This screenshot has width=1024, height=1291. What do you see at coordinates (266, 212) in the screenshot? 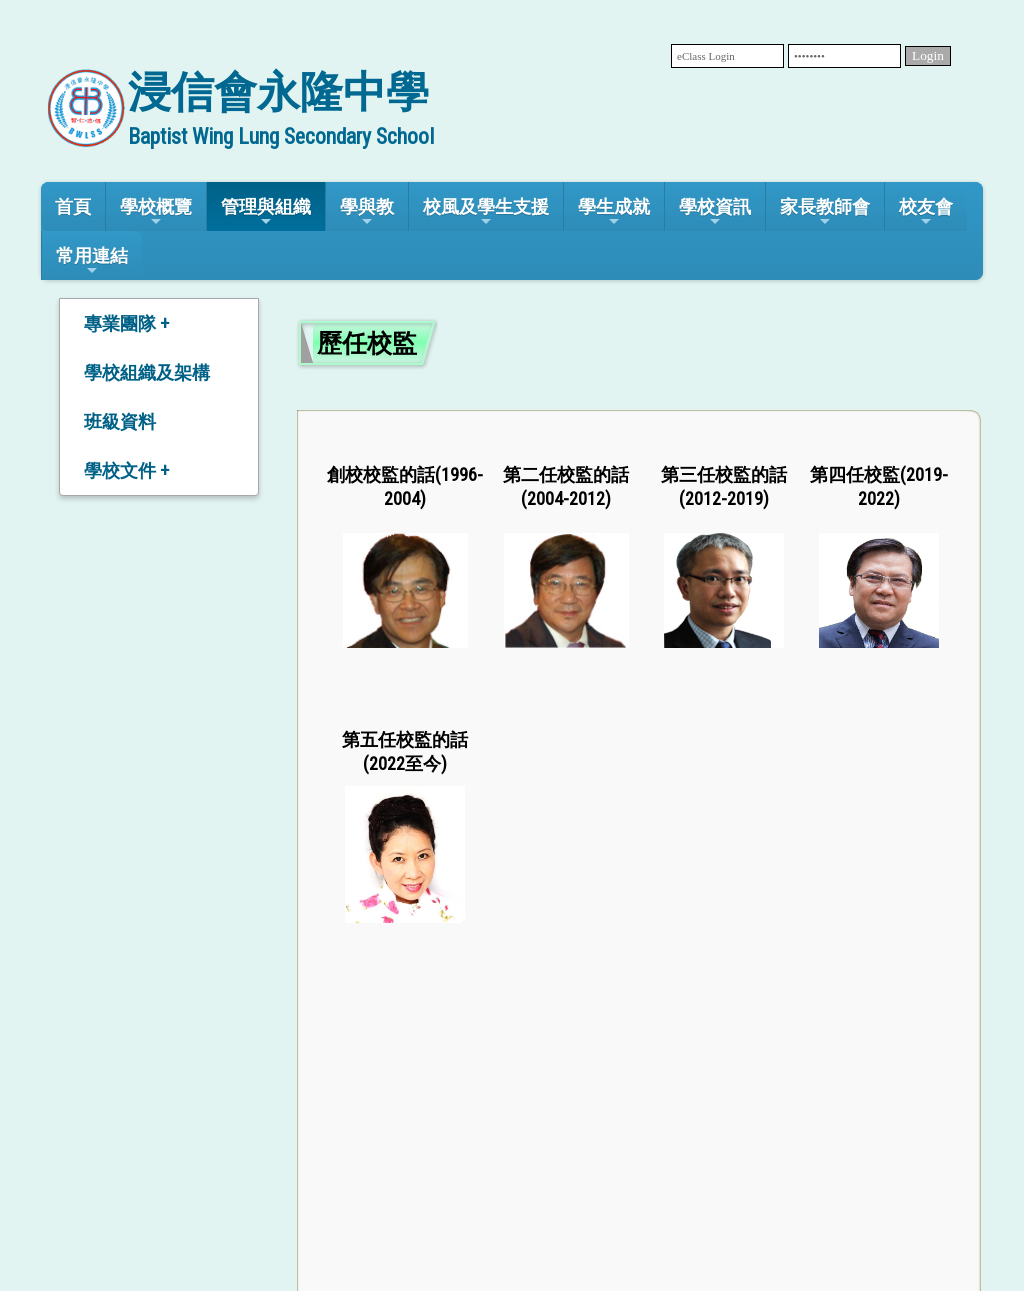
I see `管理與組織` at bounding box center [266, 212].